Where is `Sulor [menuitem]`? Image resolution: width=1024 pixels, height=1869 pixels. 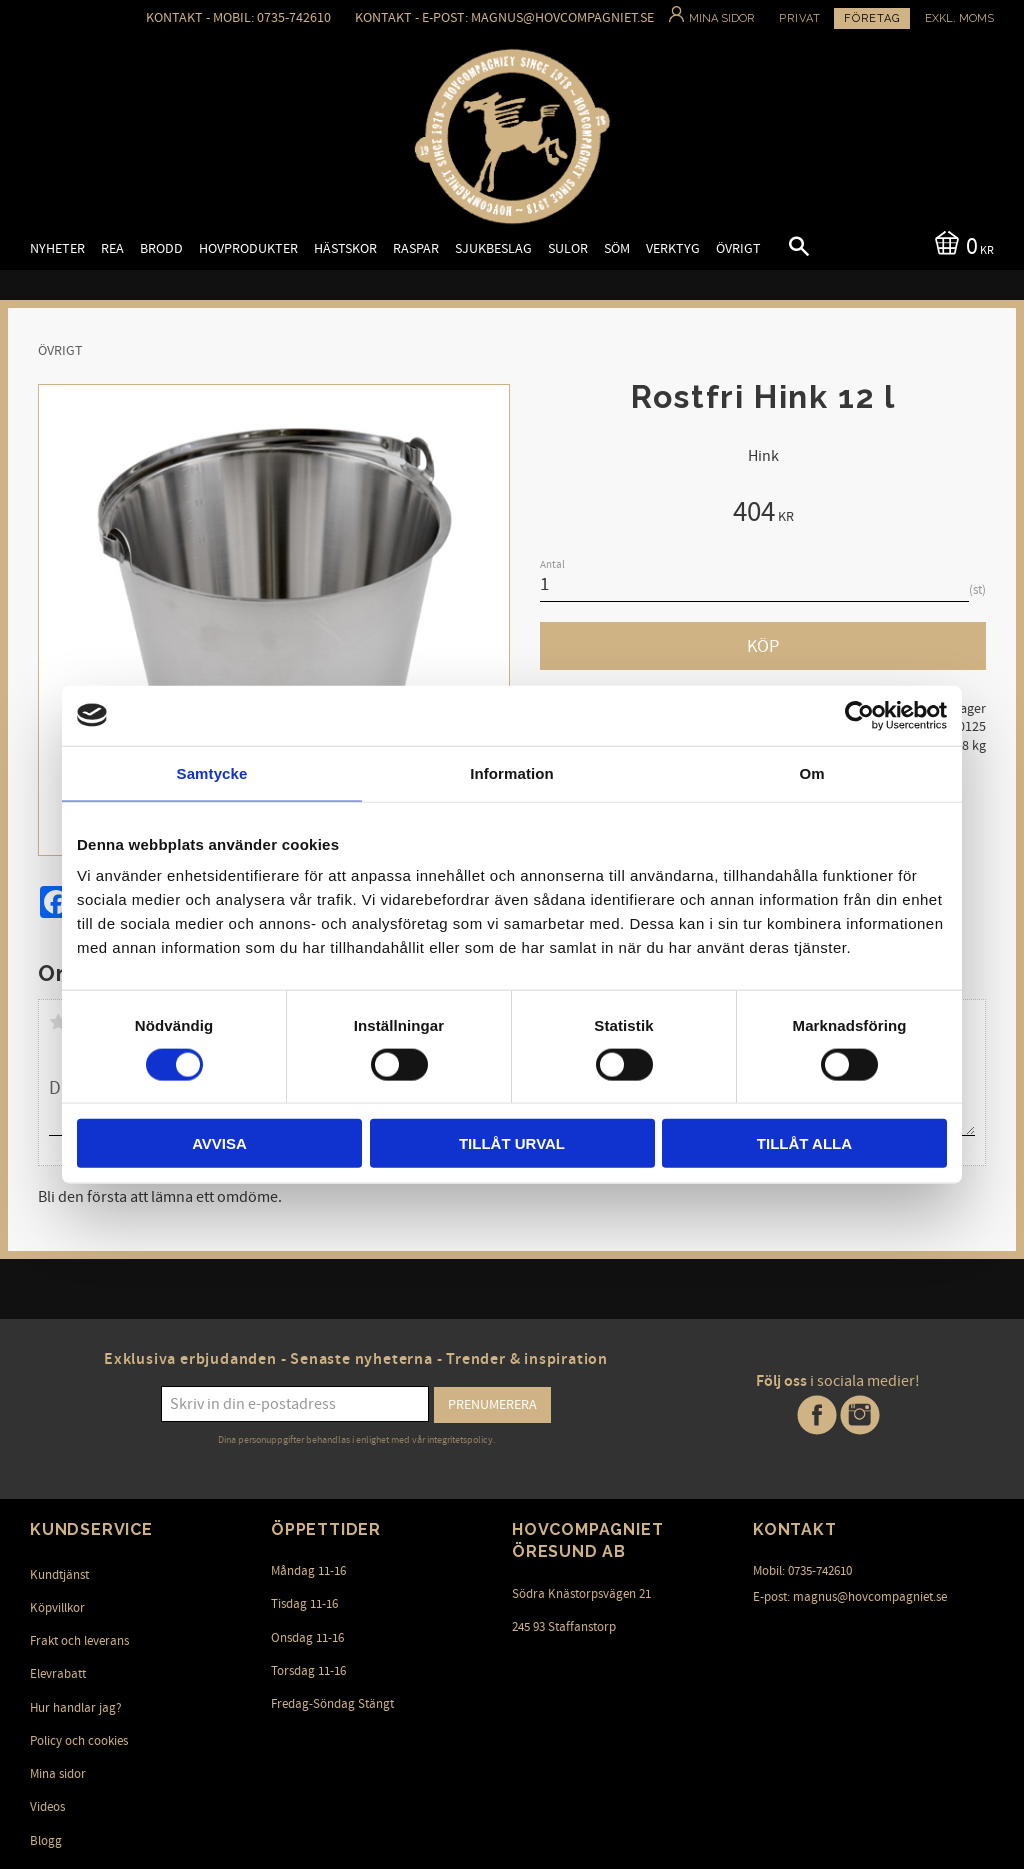 Sulor [menuitem] is located at coordinates (568, 248).